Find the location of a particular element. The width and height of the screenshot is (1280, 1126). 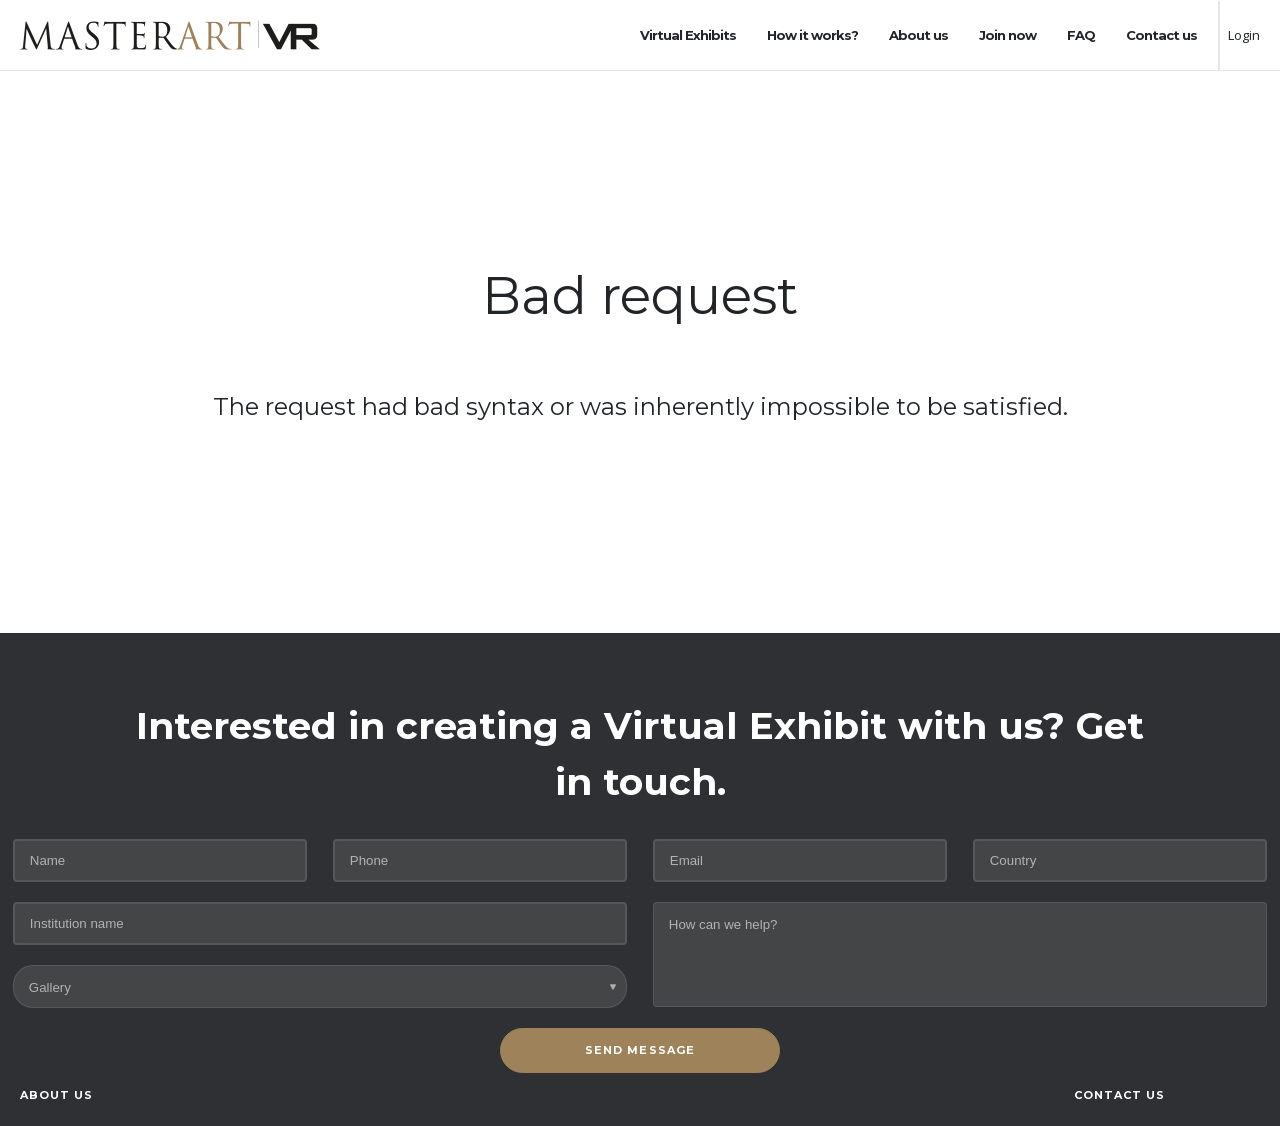

Join now is located at coordinates (1007, 35).